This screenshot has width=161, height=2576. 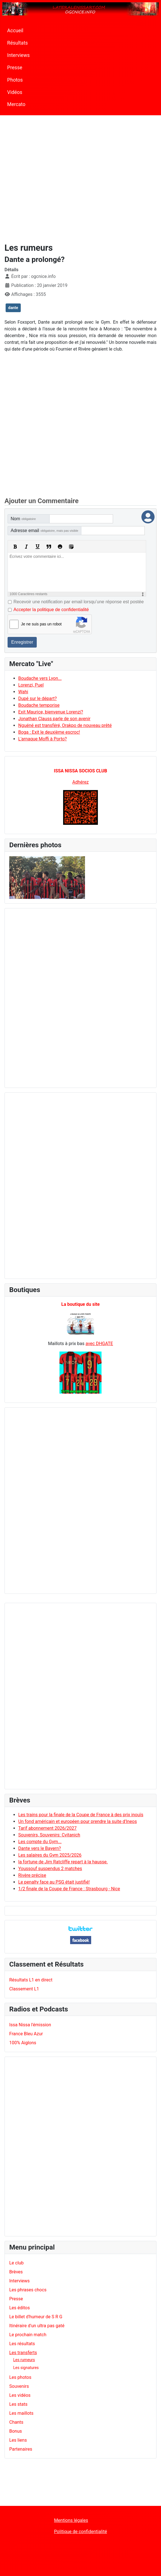 I want to click on Issa Nissa l'émission, so click(x=30, y=2024).